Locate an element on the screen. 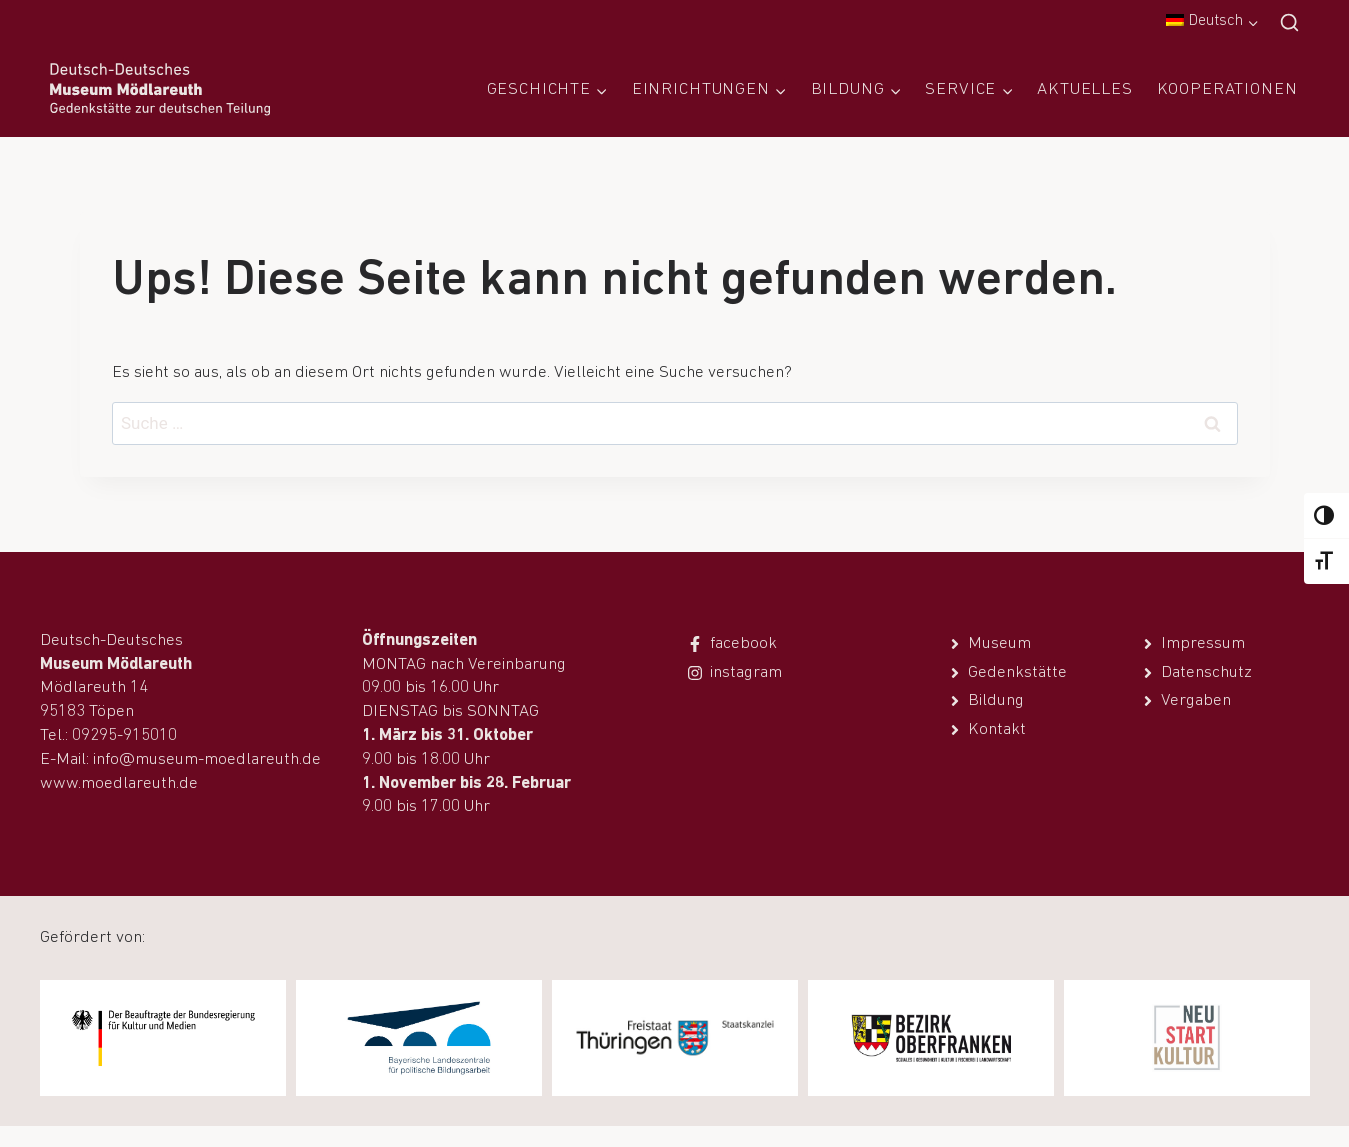 Image resolution: width=1349 pixels, height=1147 pixels. [Suchfeld anzeigen] is located at coordinates (1289, 23).